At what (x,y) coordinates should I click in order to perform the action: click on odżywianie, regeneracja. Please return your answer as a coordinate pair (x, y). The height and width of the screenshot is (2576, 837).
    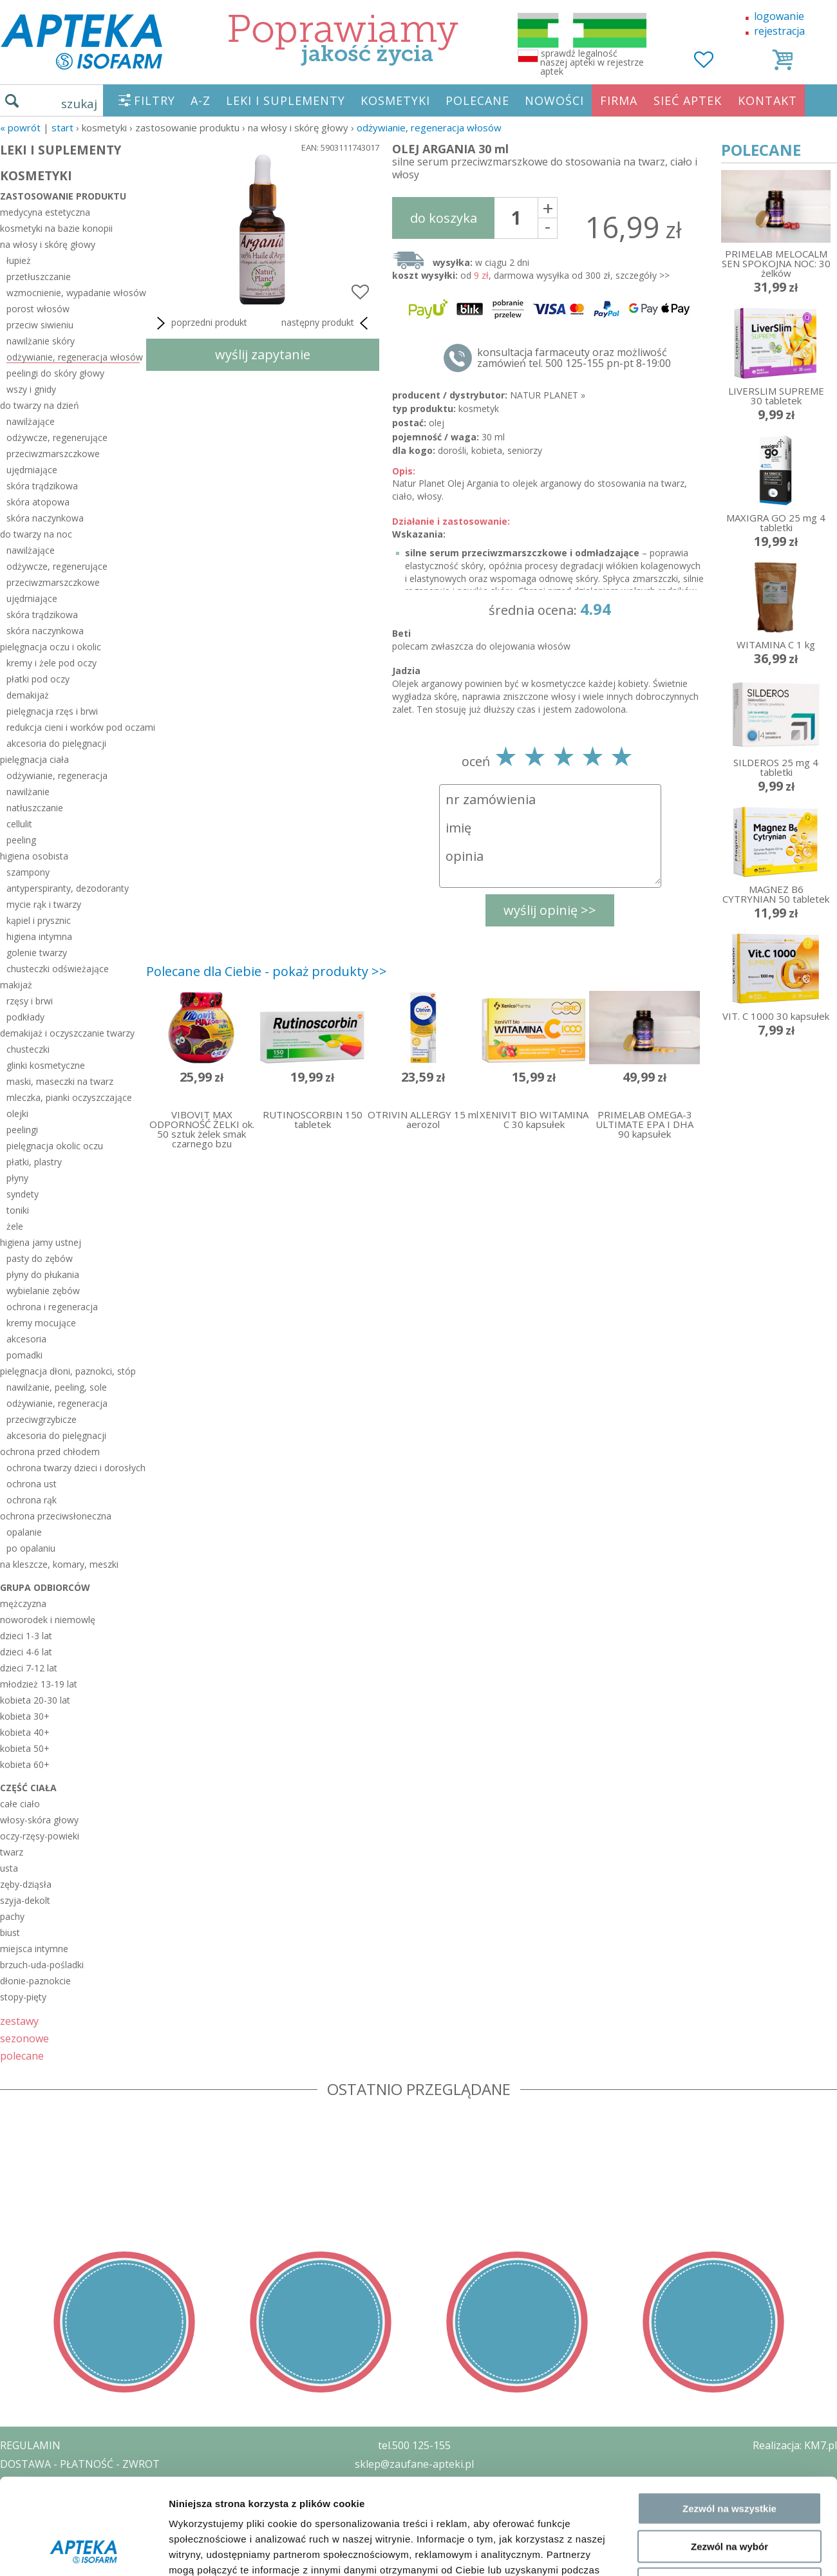
    Looking at the image, I should click on (57, 775).